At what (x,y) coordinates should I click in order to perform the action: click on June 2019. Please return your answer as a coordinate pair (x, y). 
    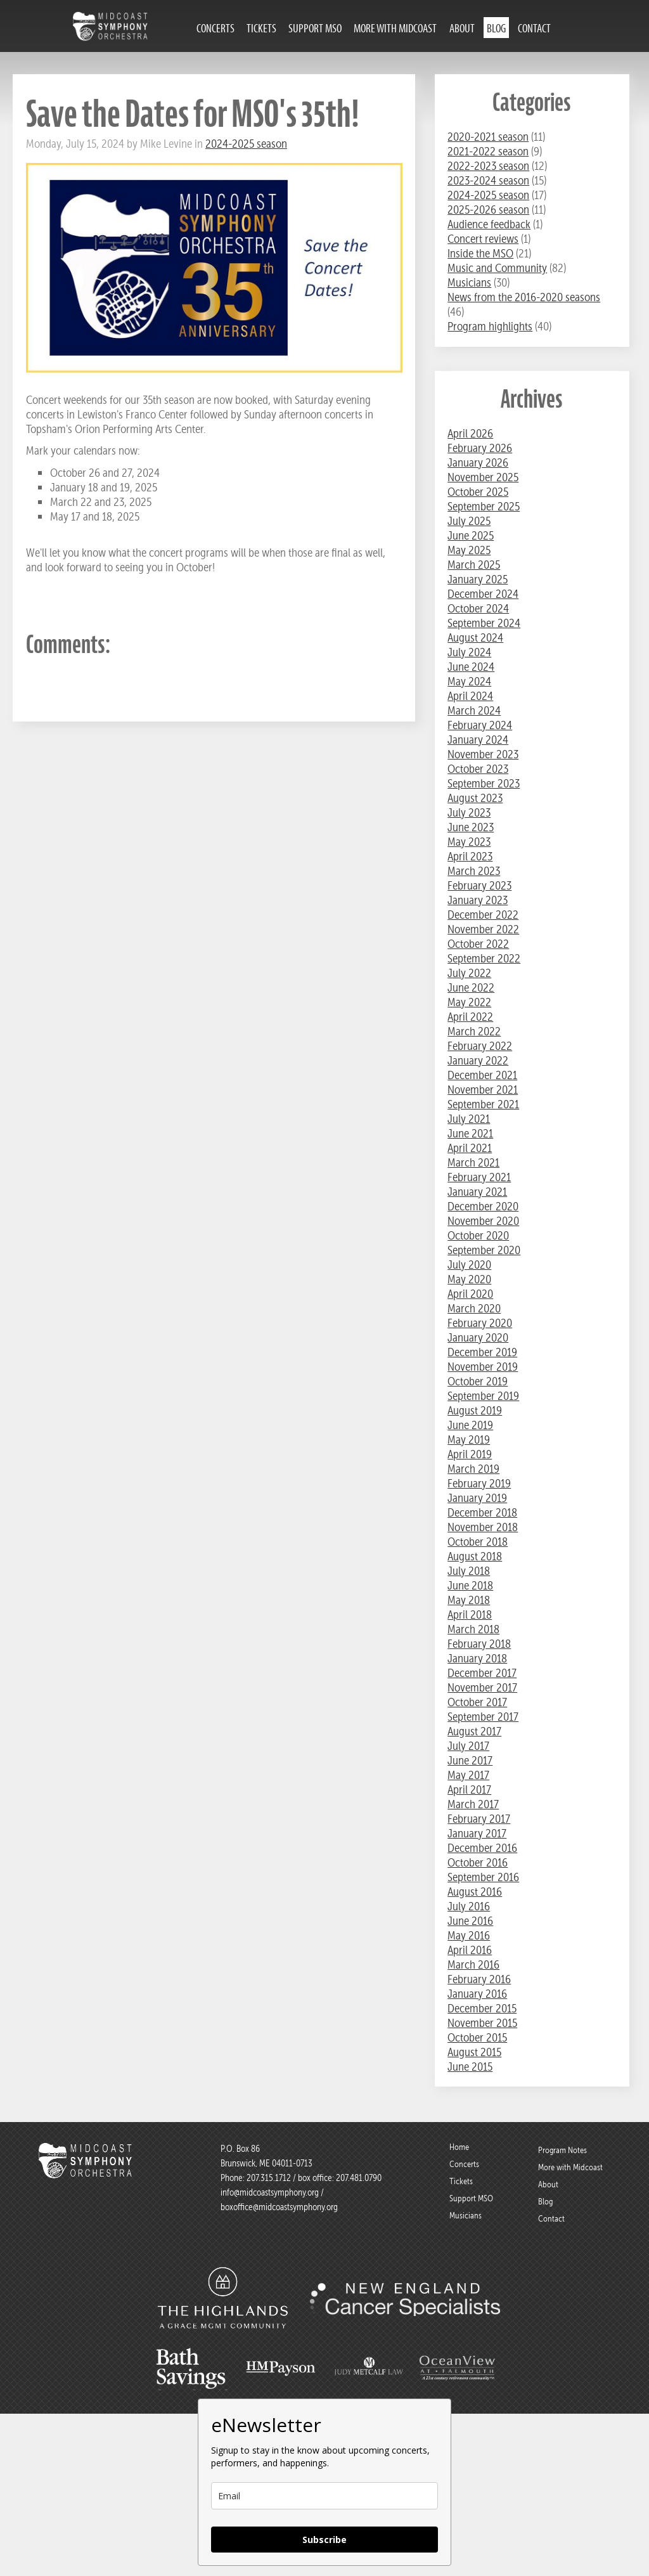
    Looking at the image, I should click on (470, 1425).